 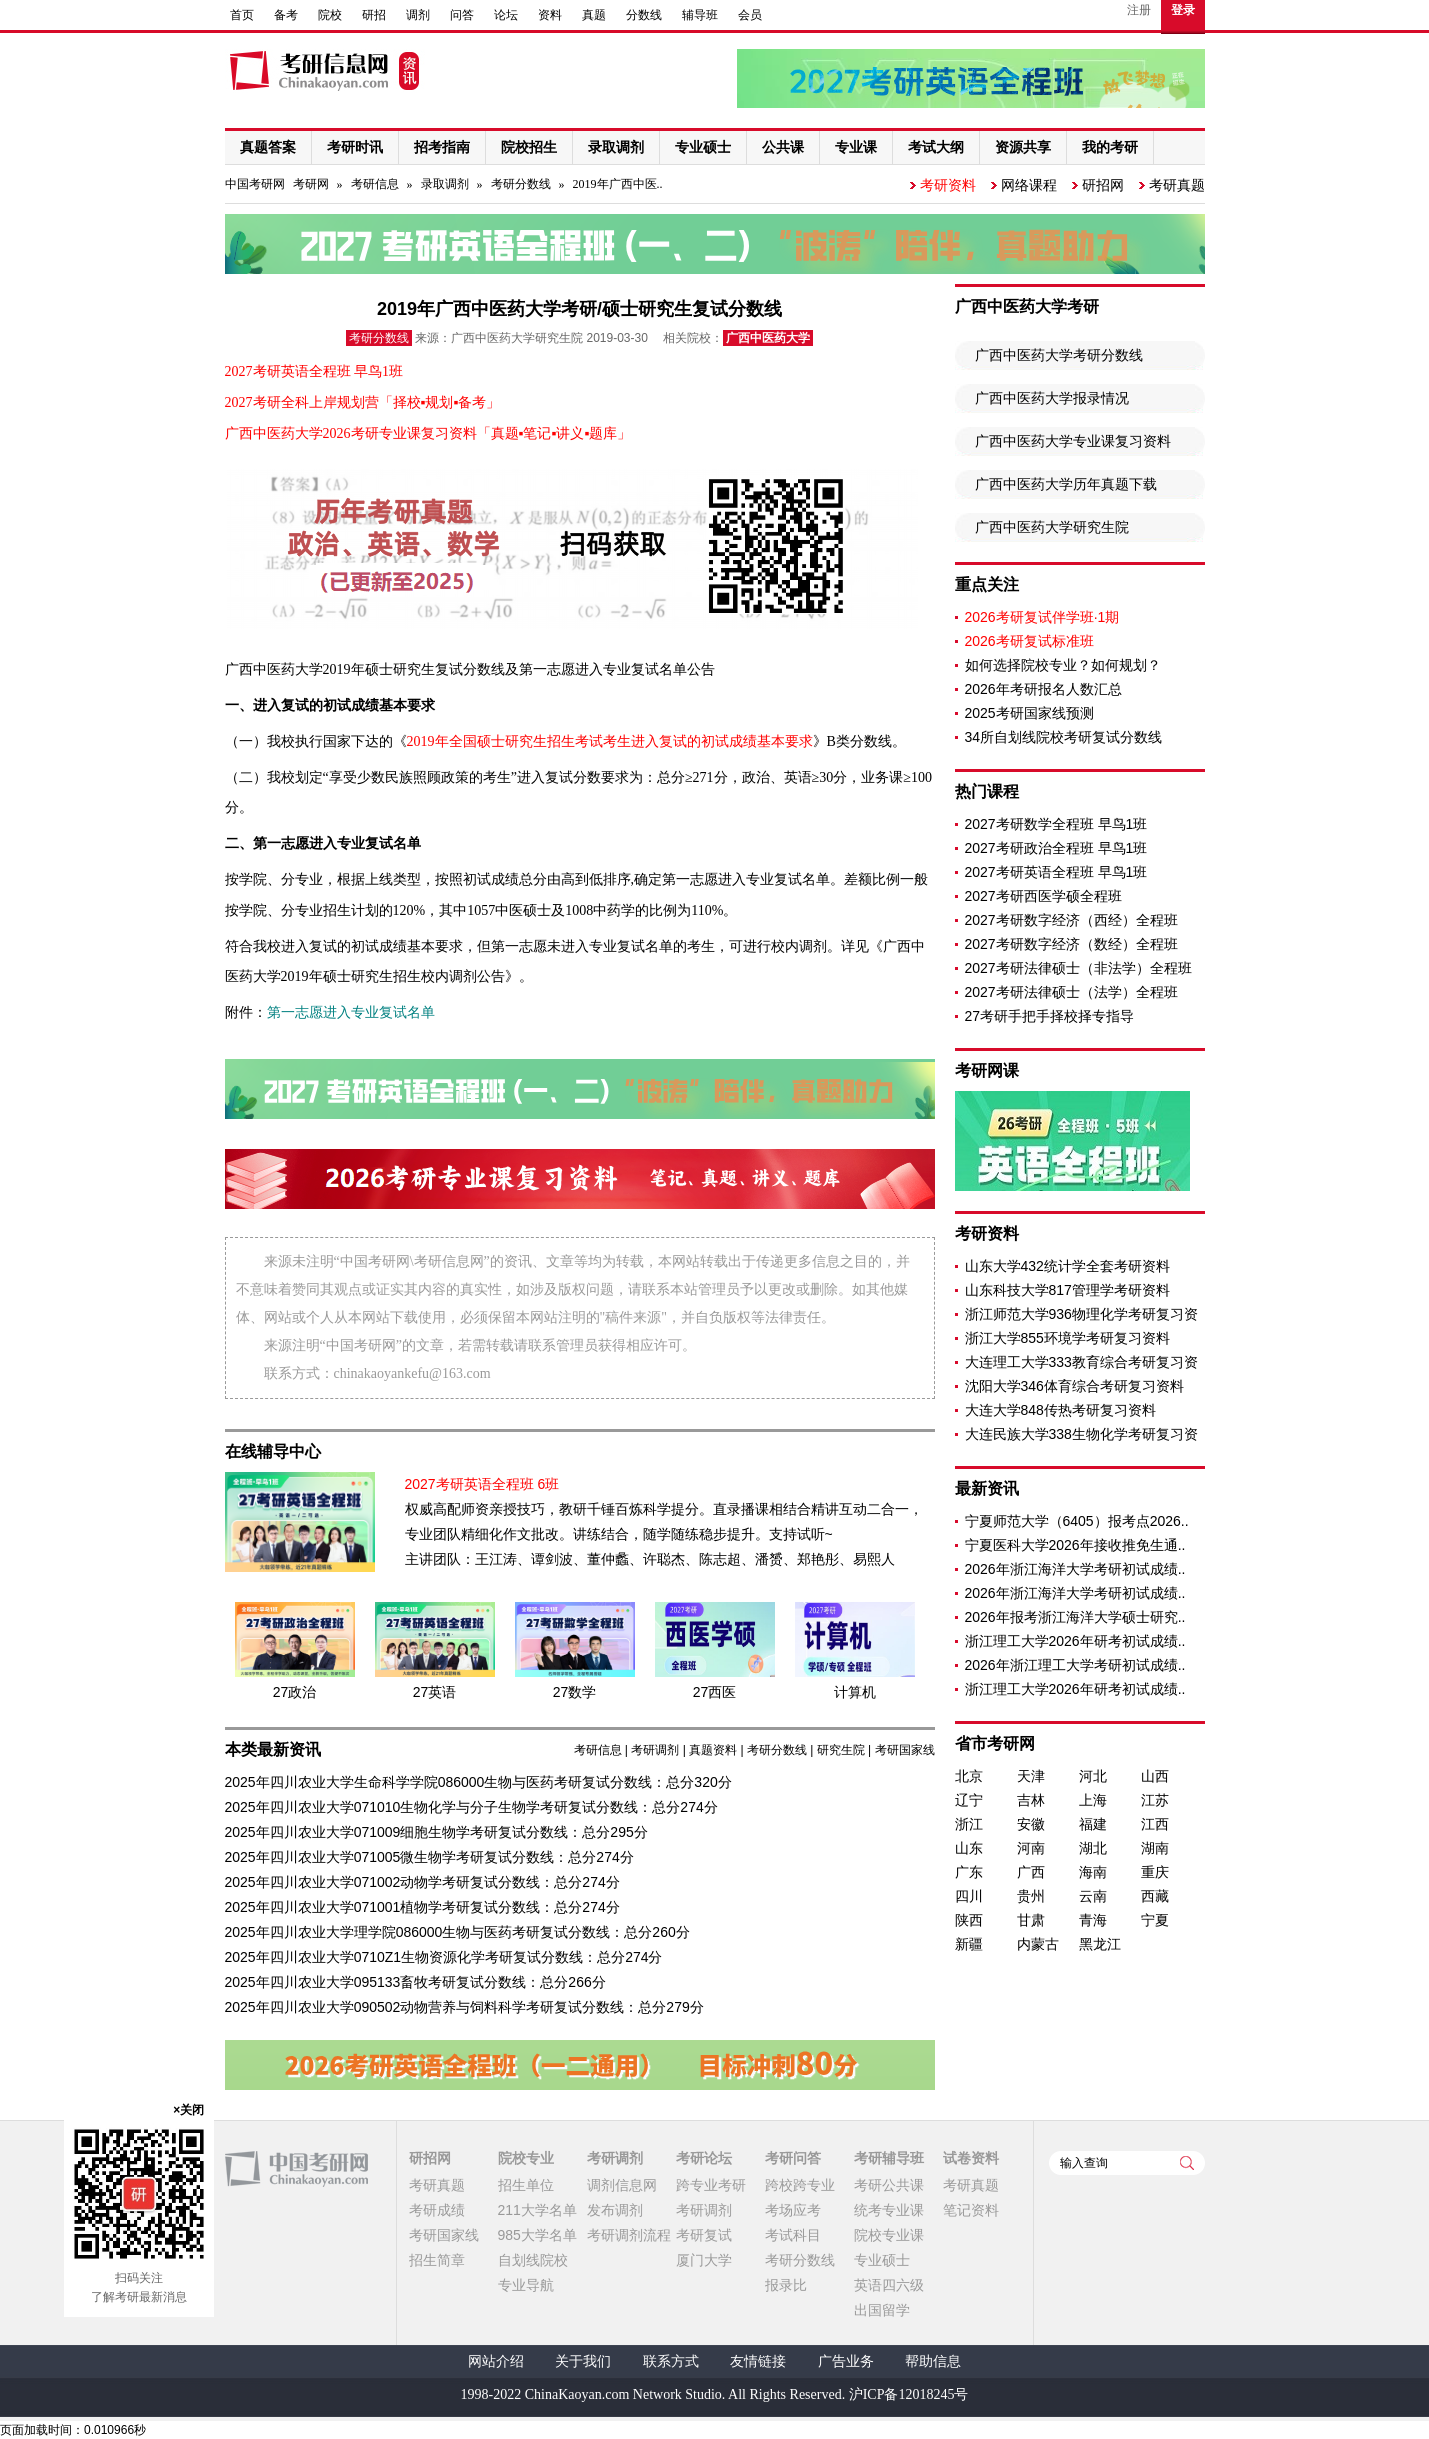 What do you see at coordinates (655, 1750) in the screenshot?
I see `考研调剂` at bounding box center [655, 1750].